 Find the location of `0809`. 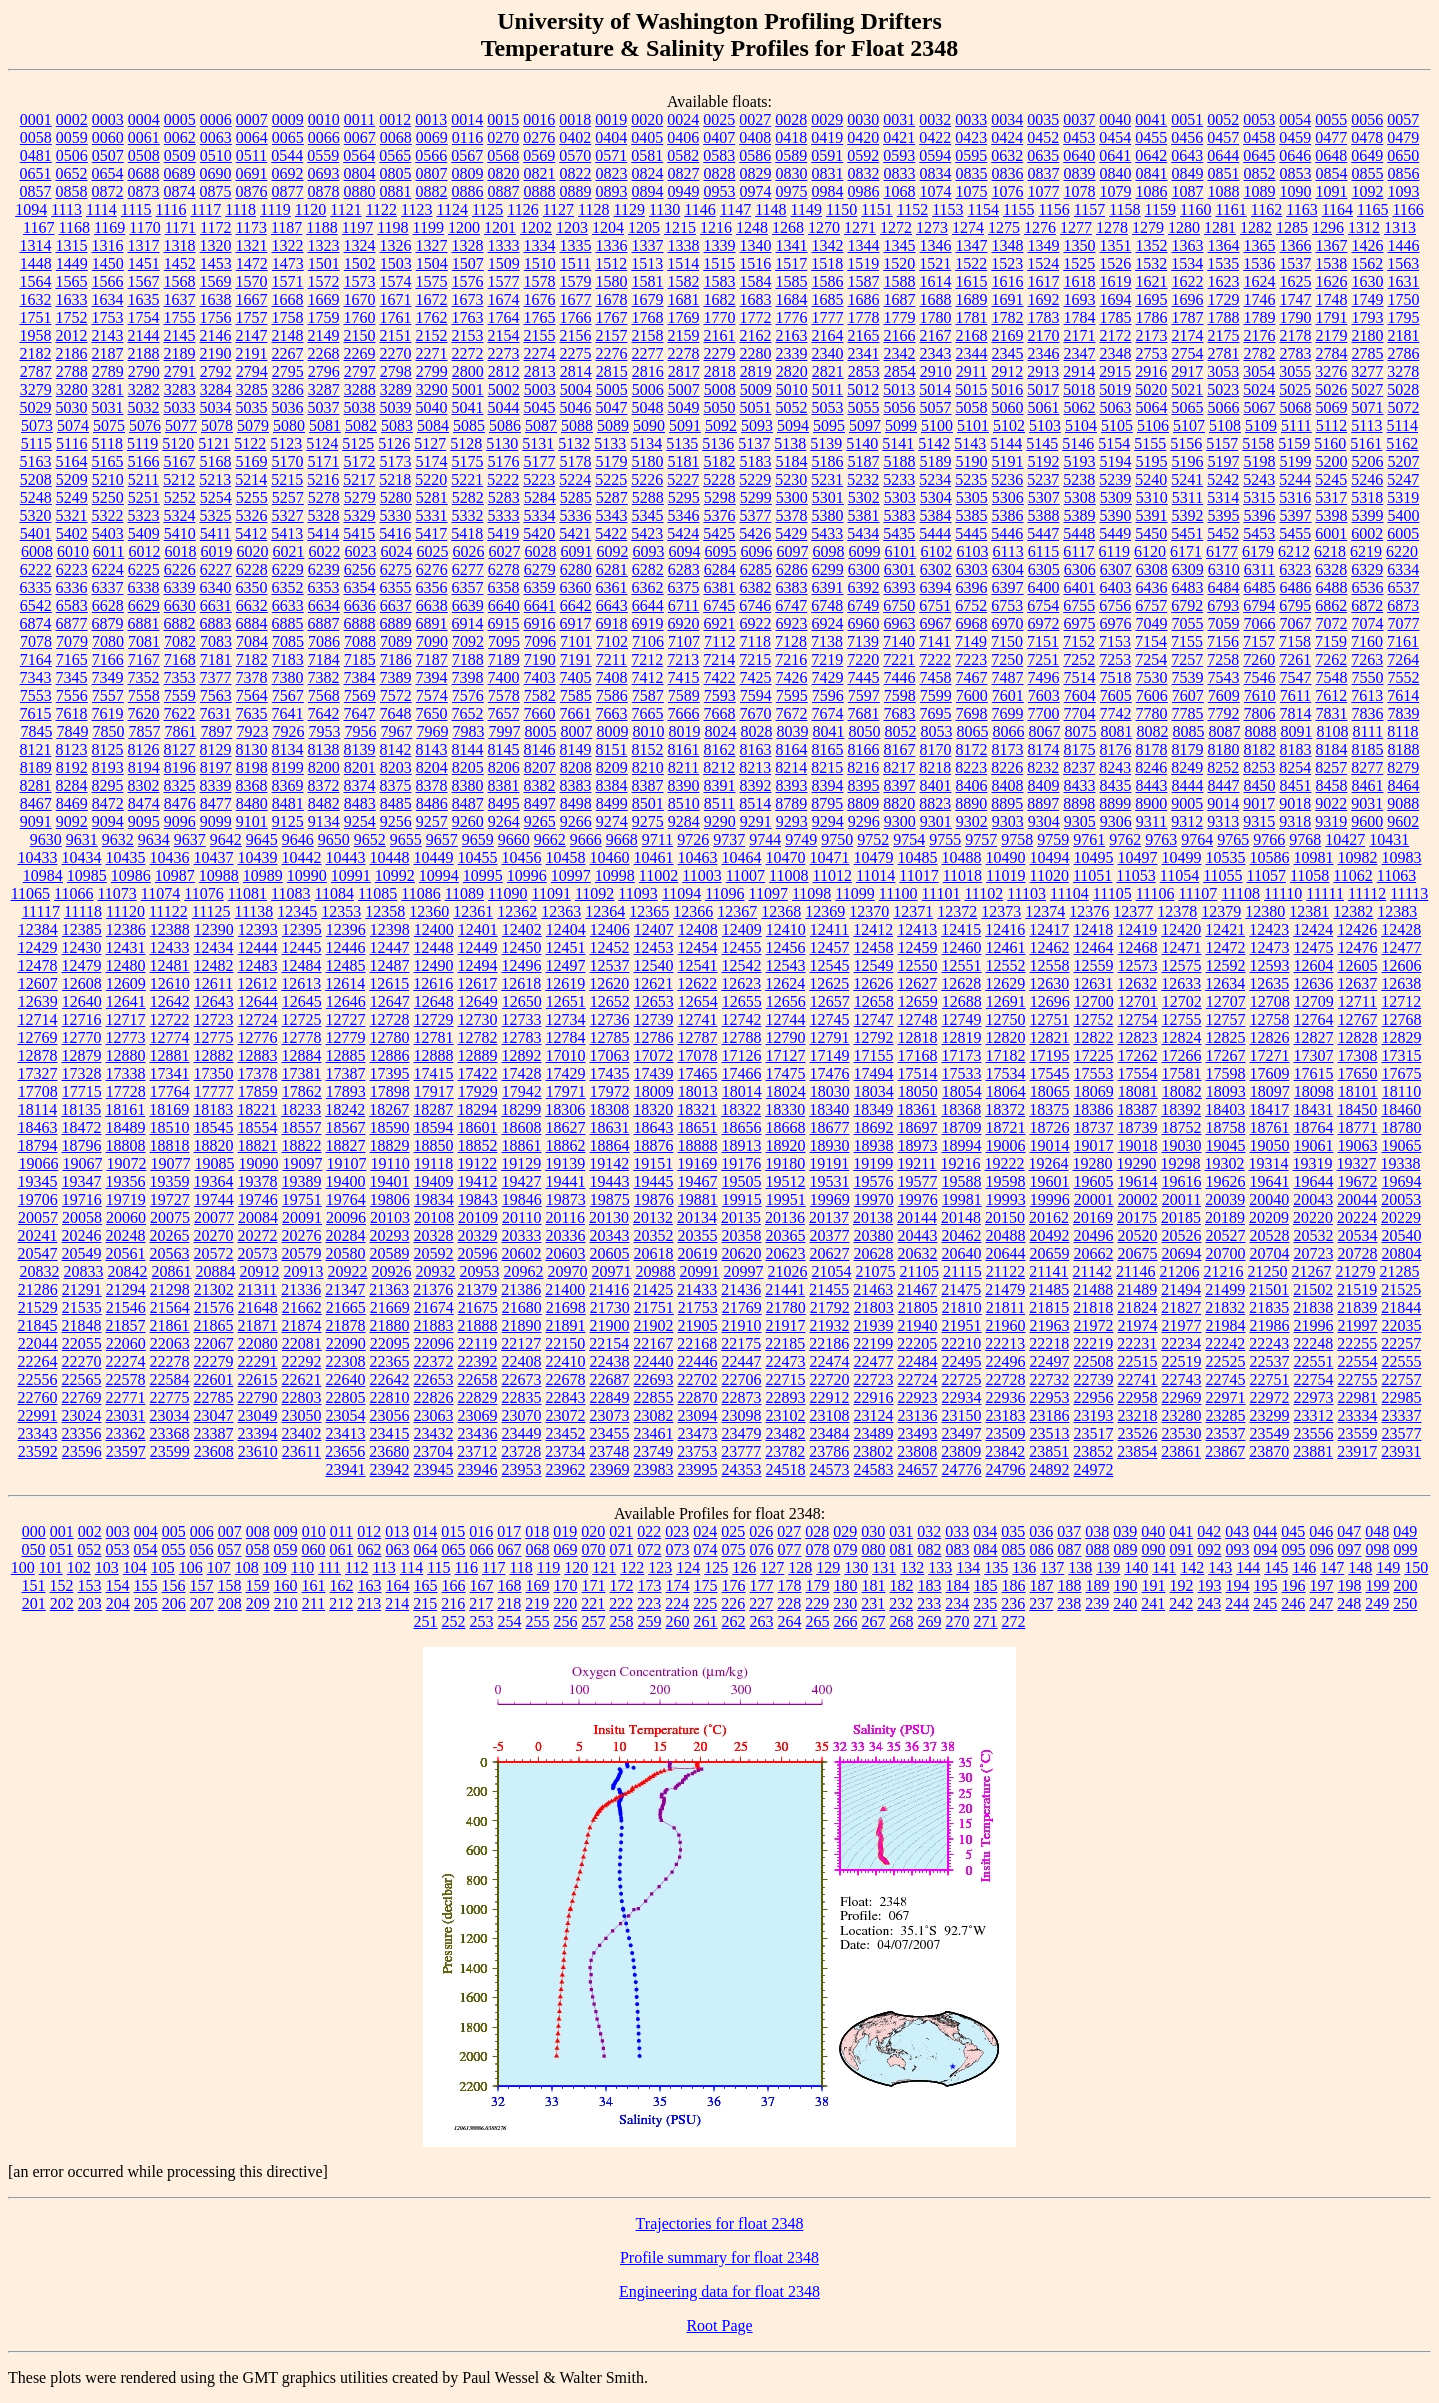

0809 is located at coordinates (468, 173).